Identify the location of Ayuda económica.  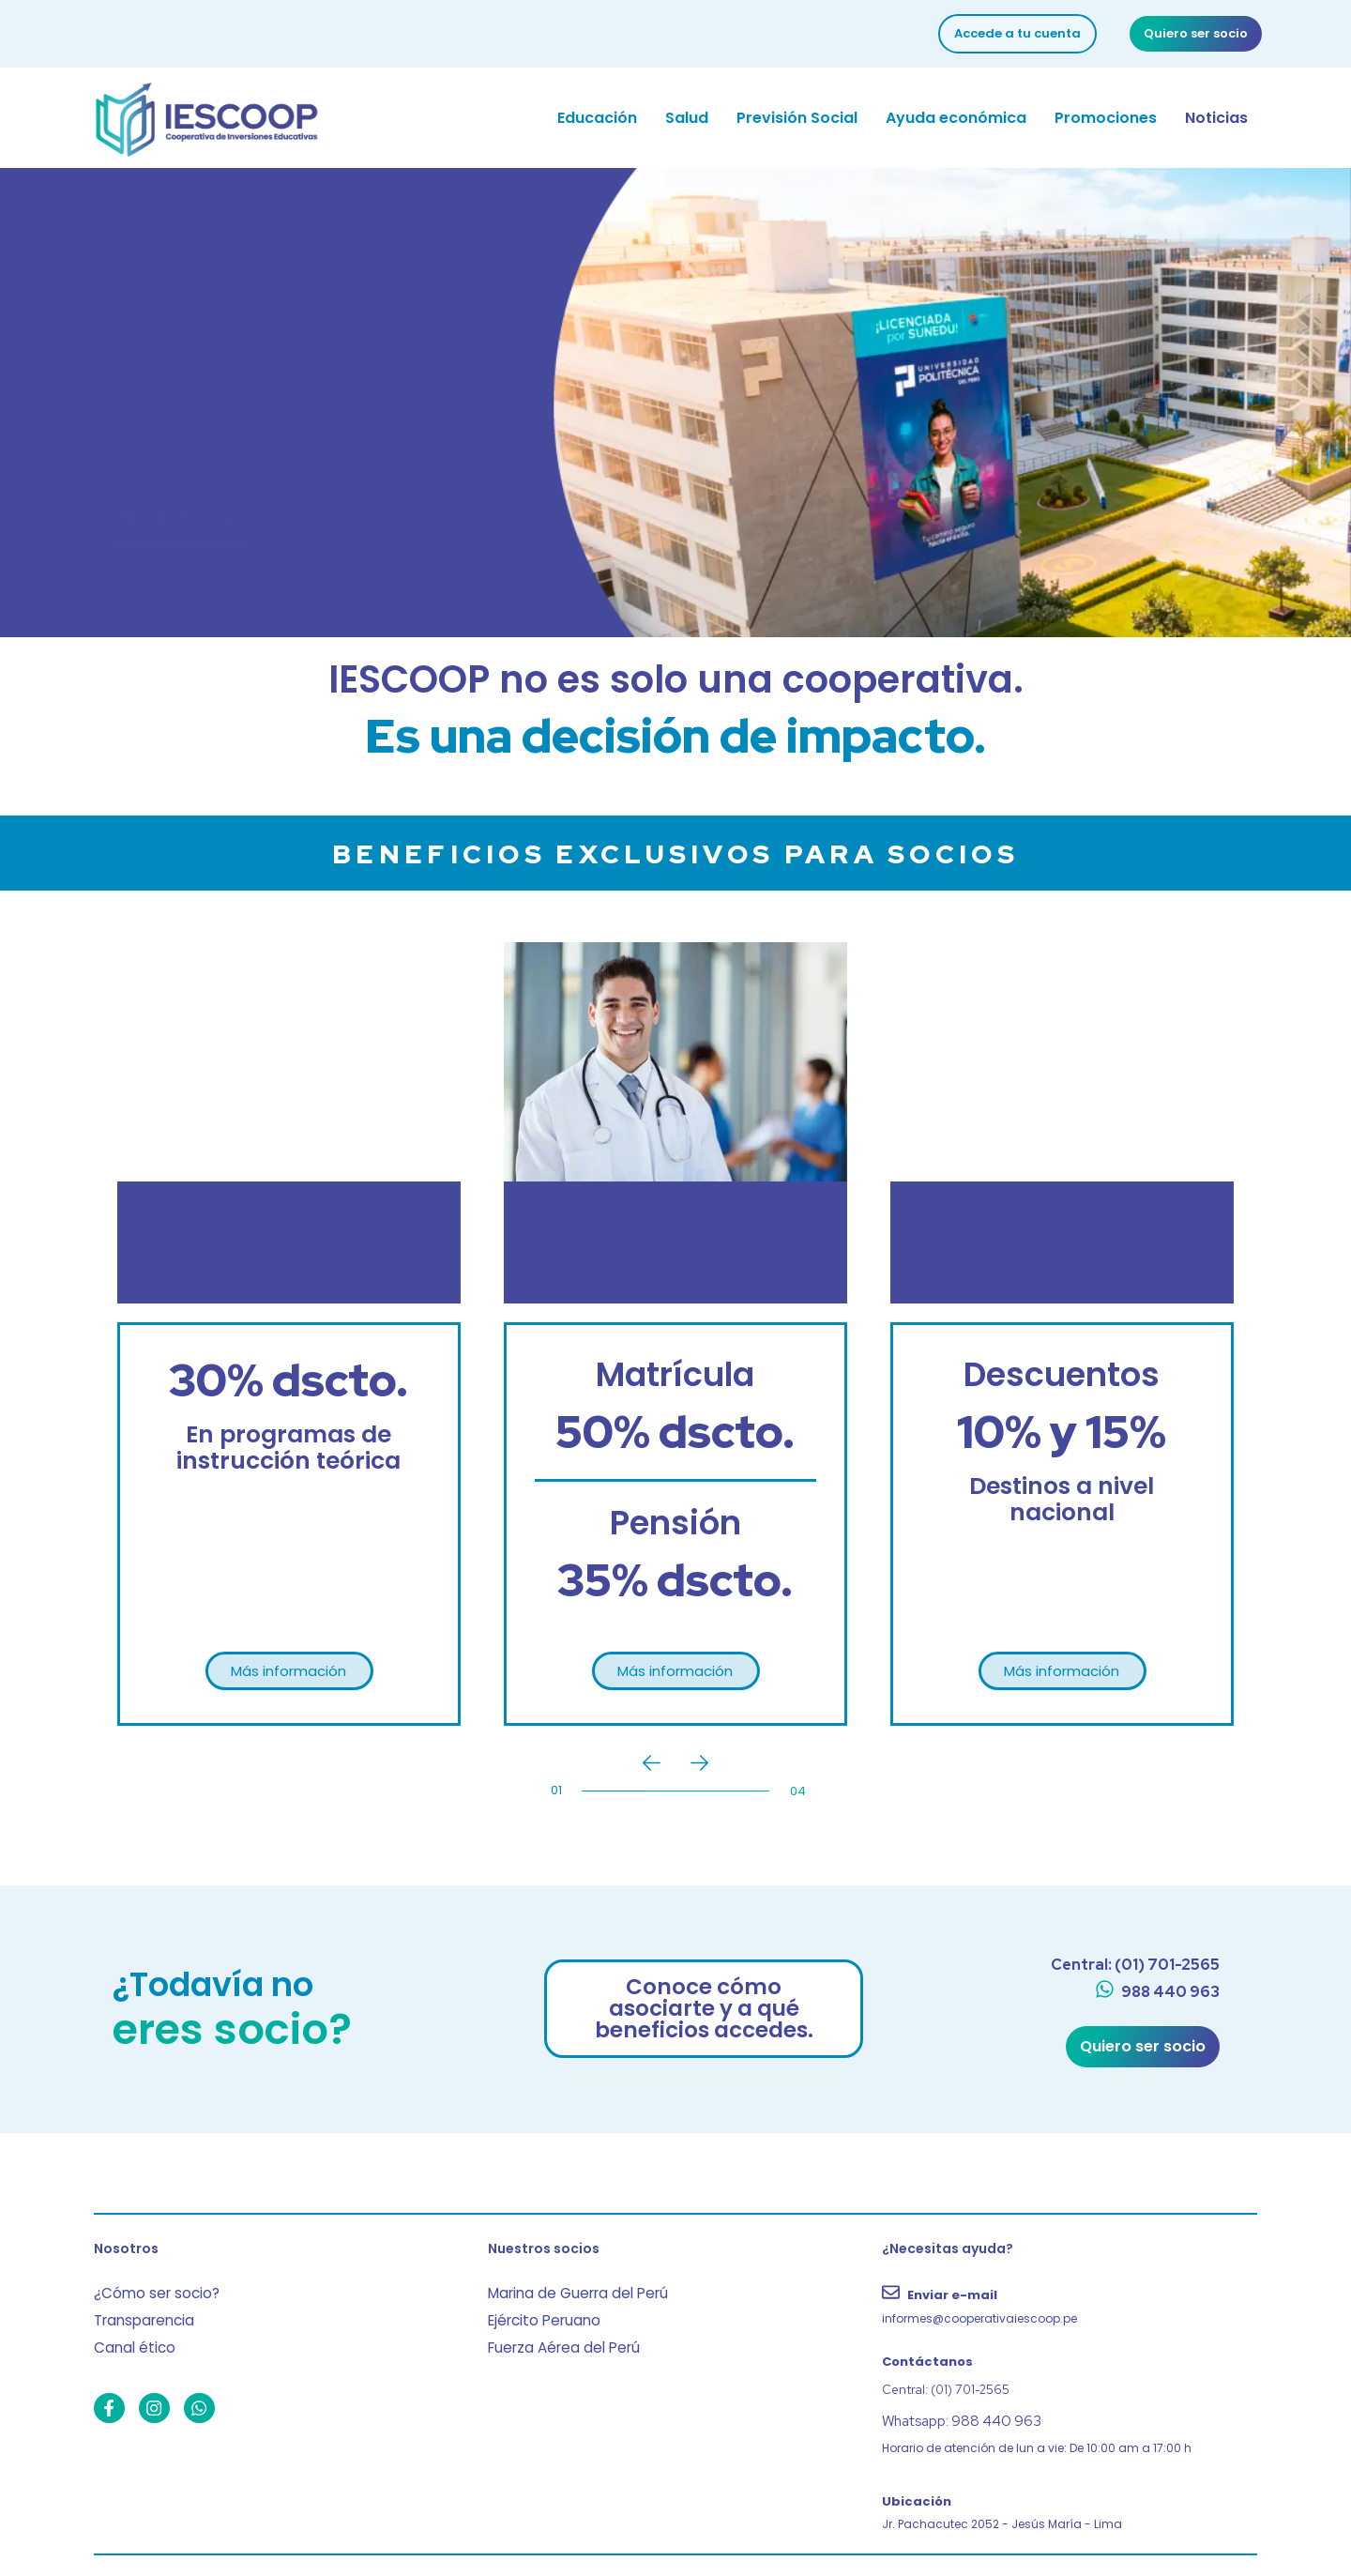
(956, 118).